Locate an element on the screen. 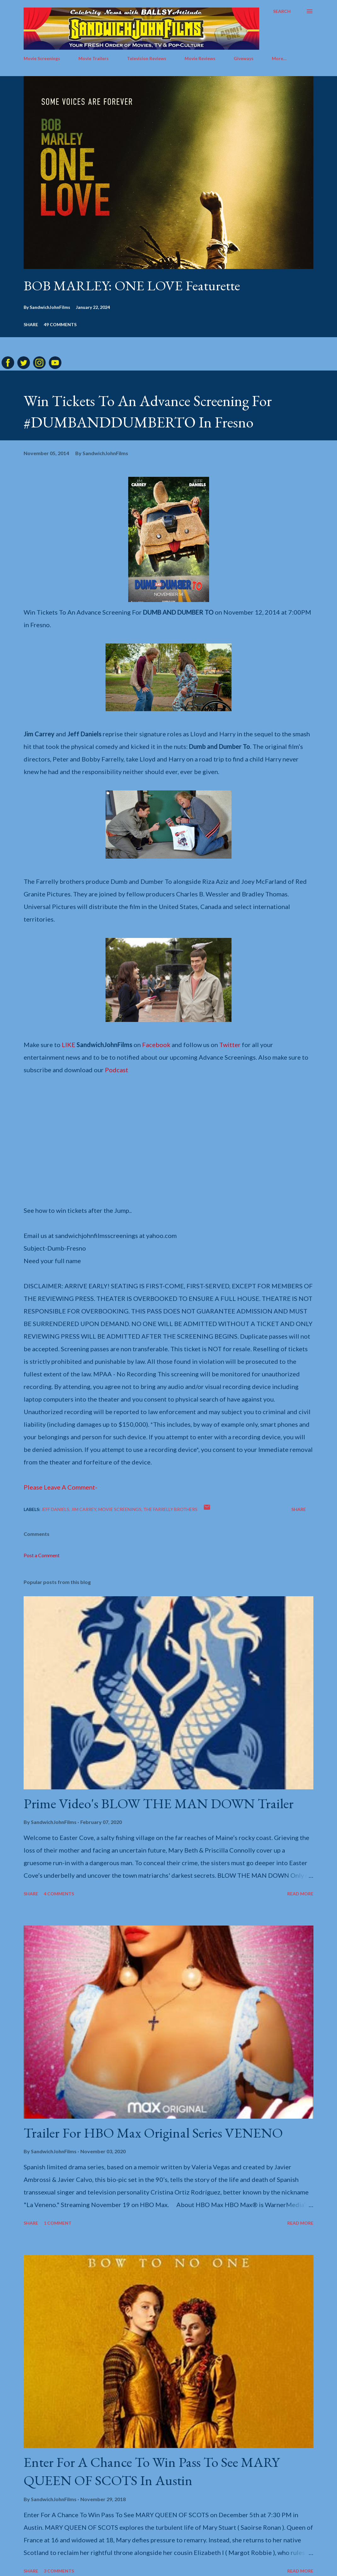 The height and width of the screenshot is (2576, 337). Trailer For HBO Max Original Series VENENO is located at coordinates (153, 2133).